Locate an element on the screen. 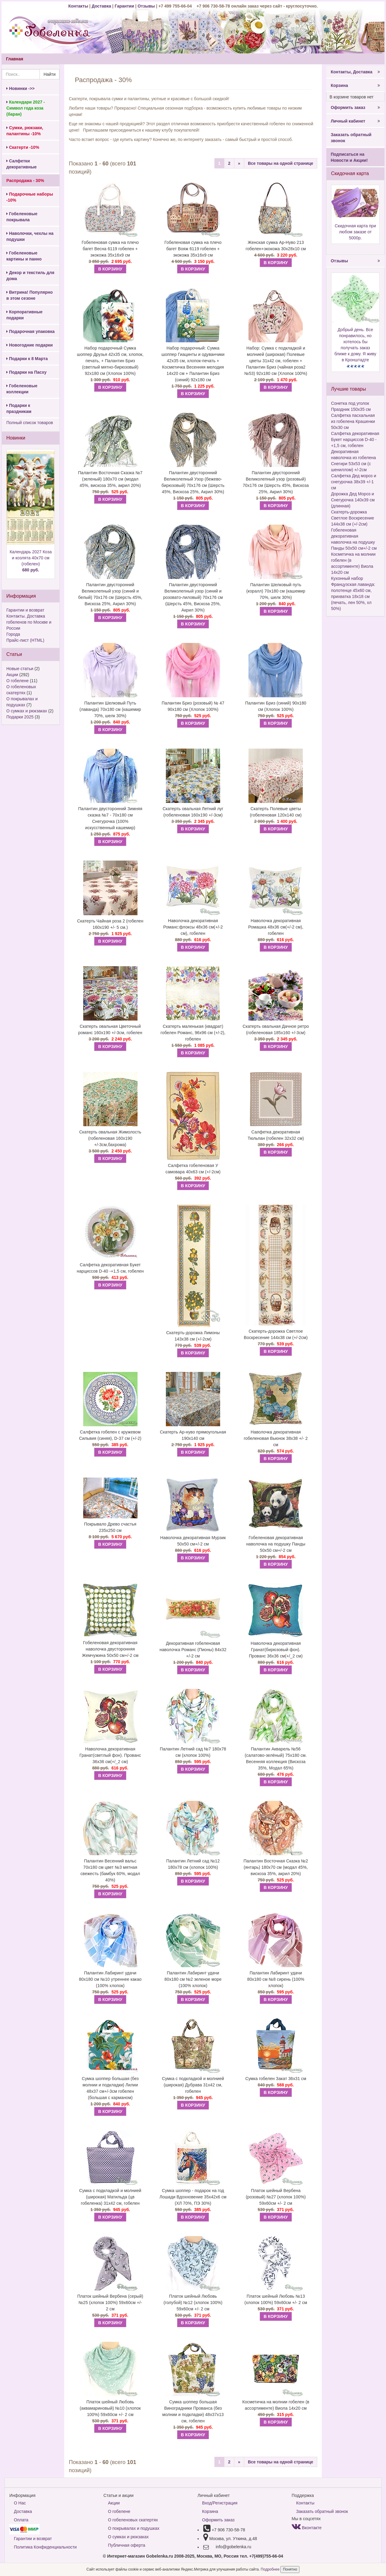 Image resolution: width=386 pixels, height=2576 pixels. Салфетка гобелен с кружевом Сильвия (синяя), D-37 см (+/-2) is located at coordinates (110, 1435).